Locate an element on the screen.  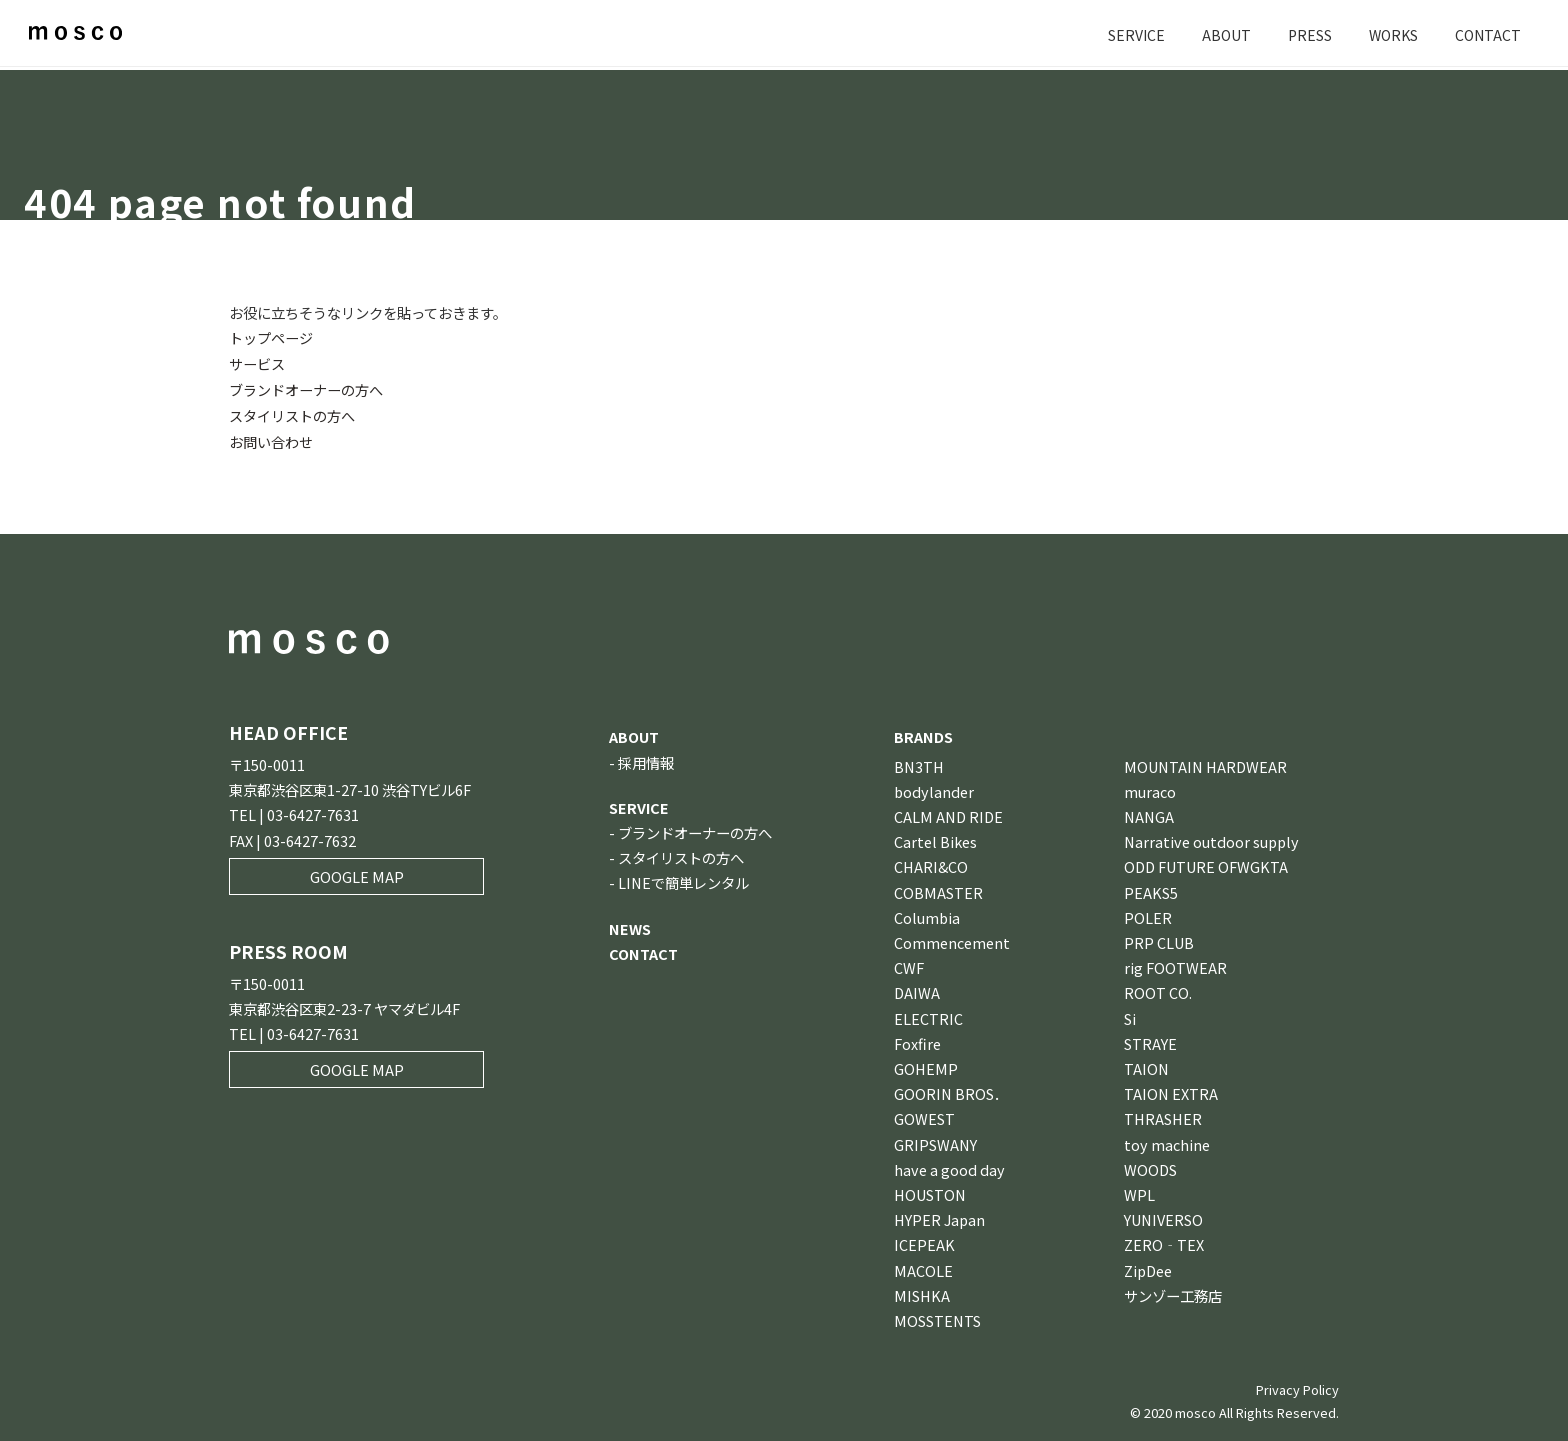
NANGA is located at coordinates (1149, 813).